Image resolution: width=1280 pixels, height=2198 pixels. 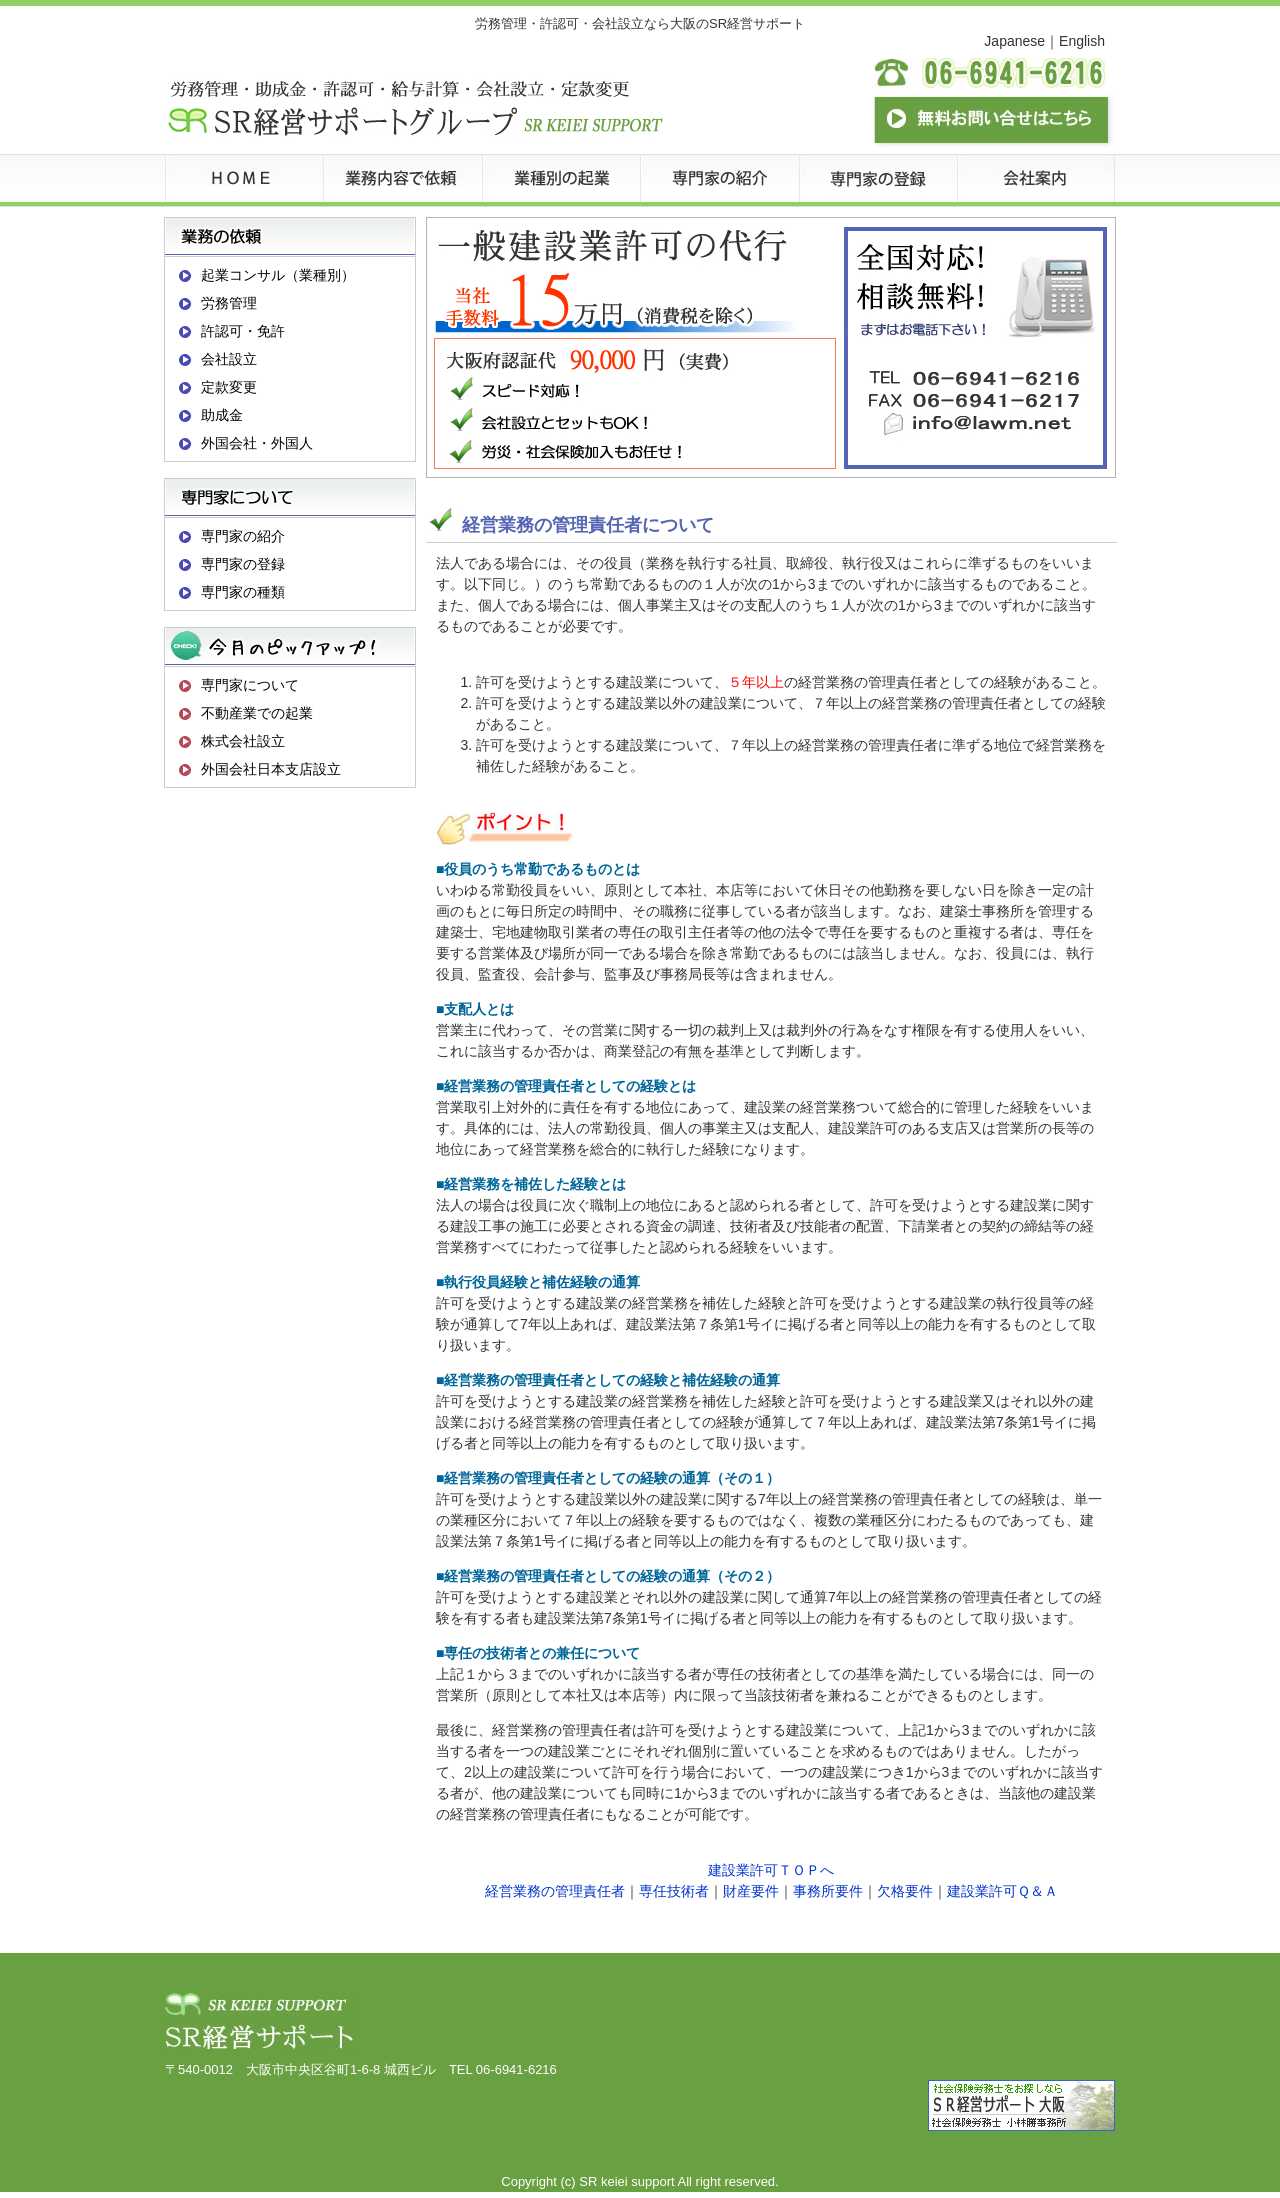 What do you see at coordinates (278, 275) in the screenshot?
I see `起業コンサル（業種別）` at bounding box center [278, 275].